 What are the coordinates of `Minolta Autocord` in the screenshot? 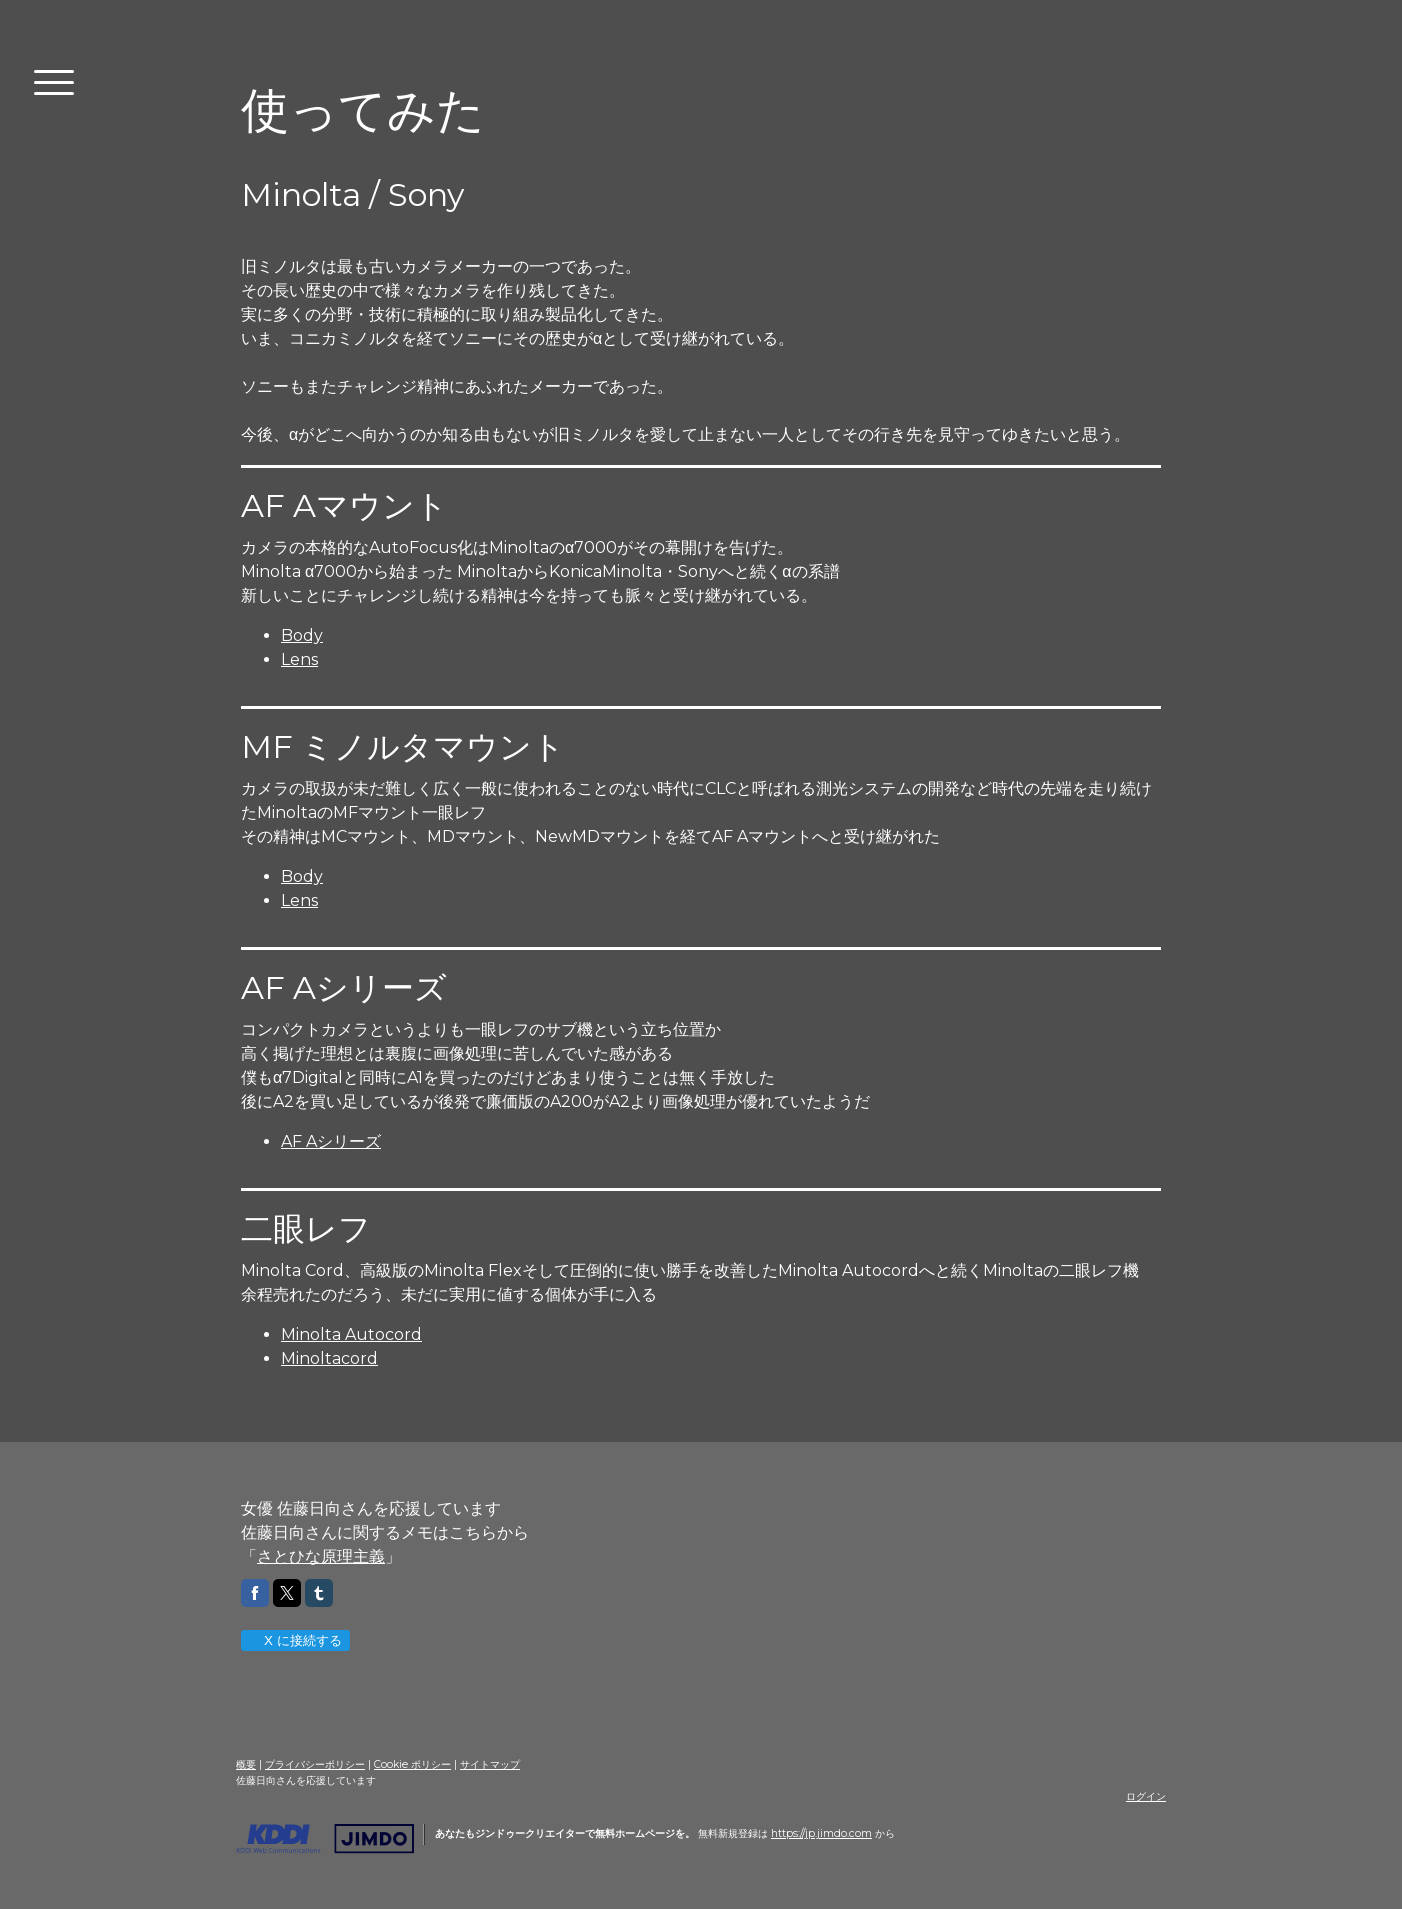 It's located at (351, 1334).